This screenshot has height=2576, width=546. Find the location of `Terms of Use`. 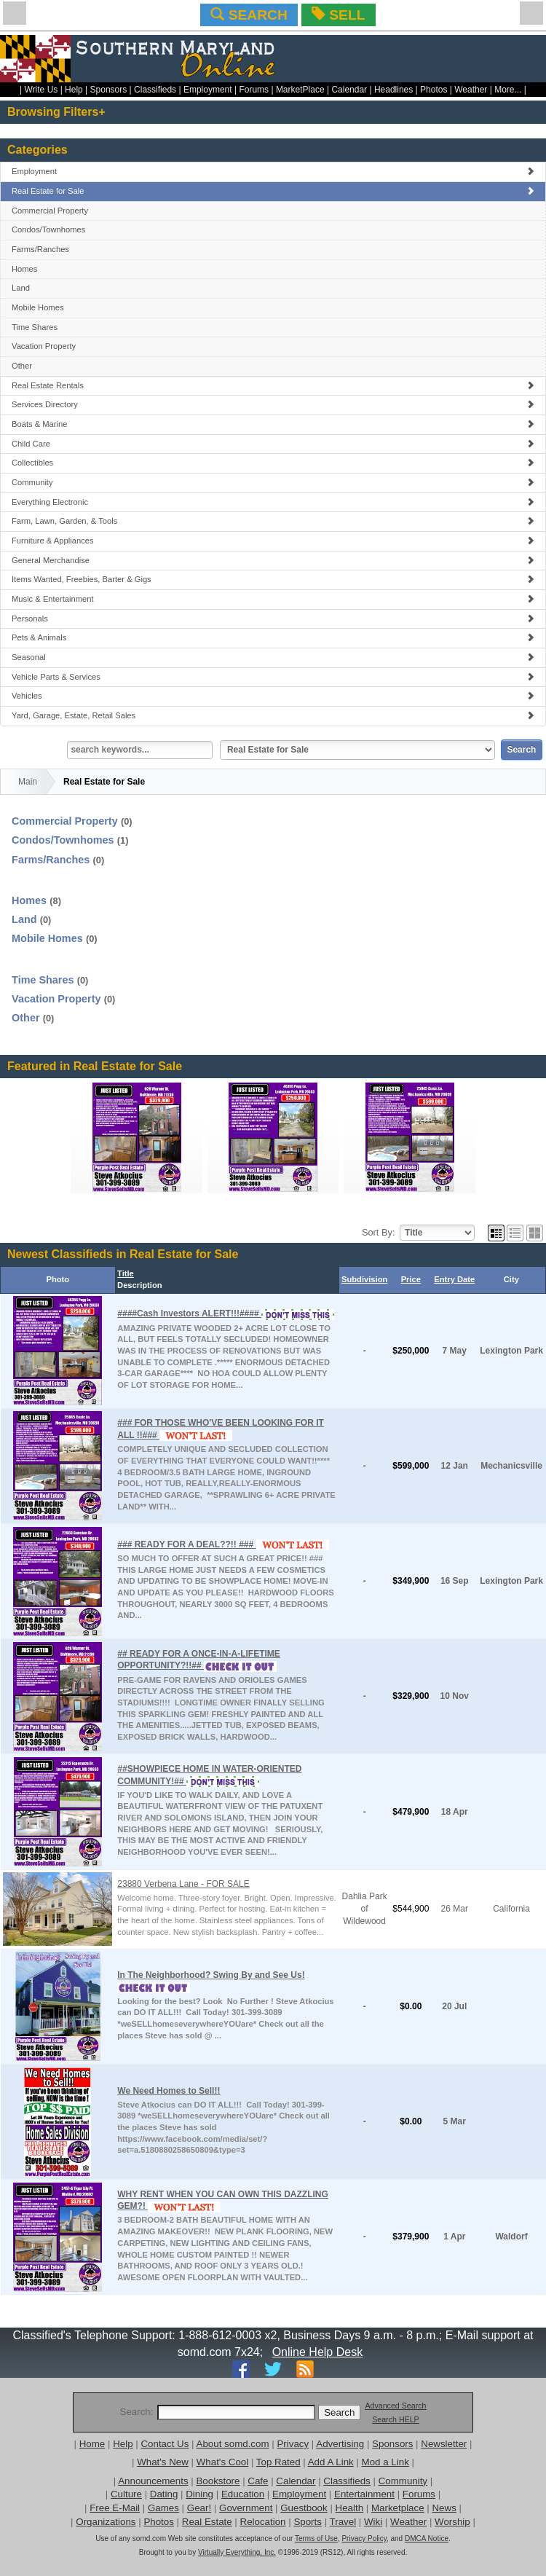

Terms of Use is located at coordinates (316, 2538).